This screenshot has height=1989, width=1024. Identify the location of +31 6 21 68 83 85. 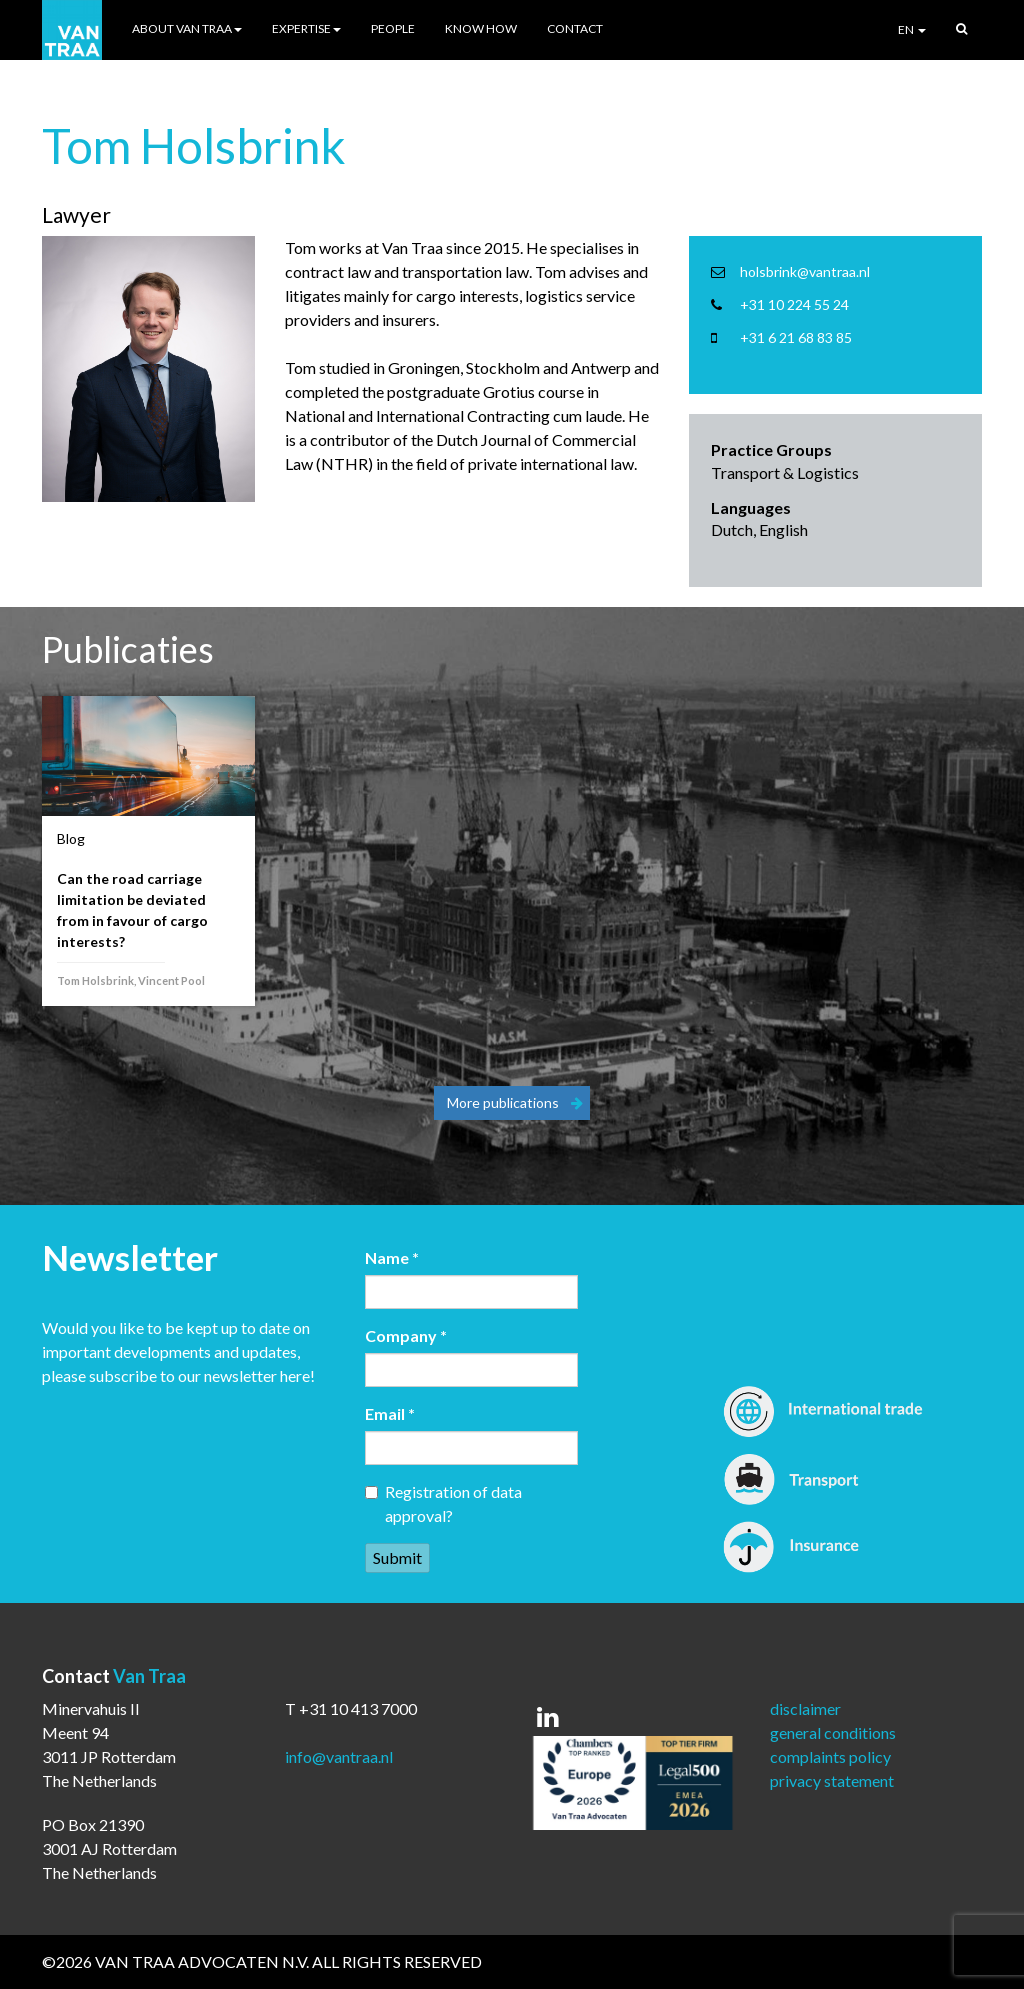
(796, 337).